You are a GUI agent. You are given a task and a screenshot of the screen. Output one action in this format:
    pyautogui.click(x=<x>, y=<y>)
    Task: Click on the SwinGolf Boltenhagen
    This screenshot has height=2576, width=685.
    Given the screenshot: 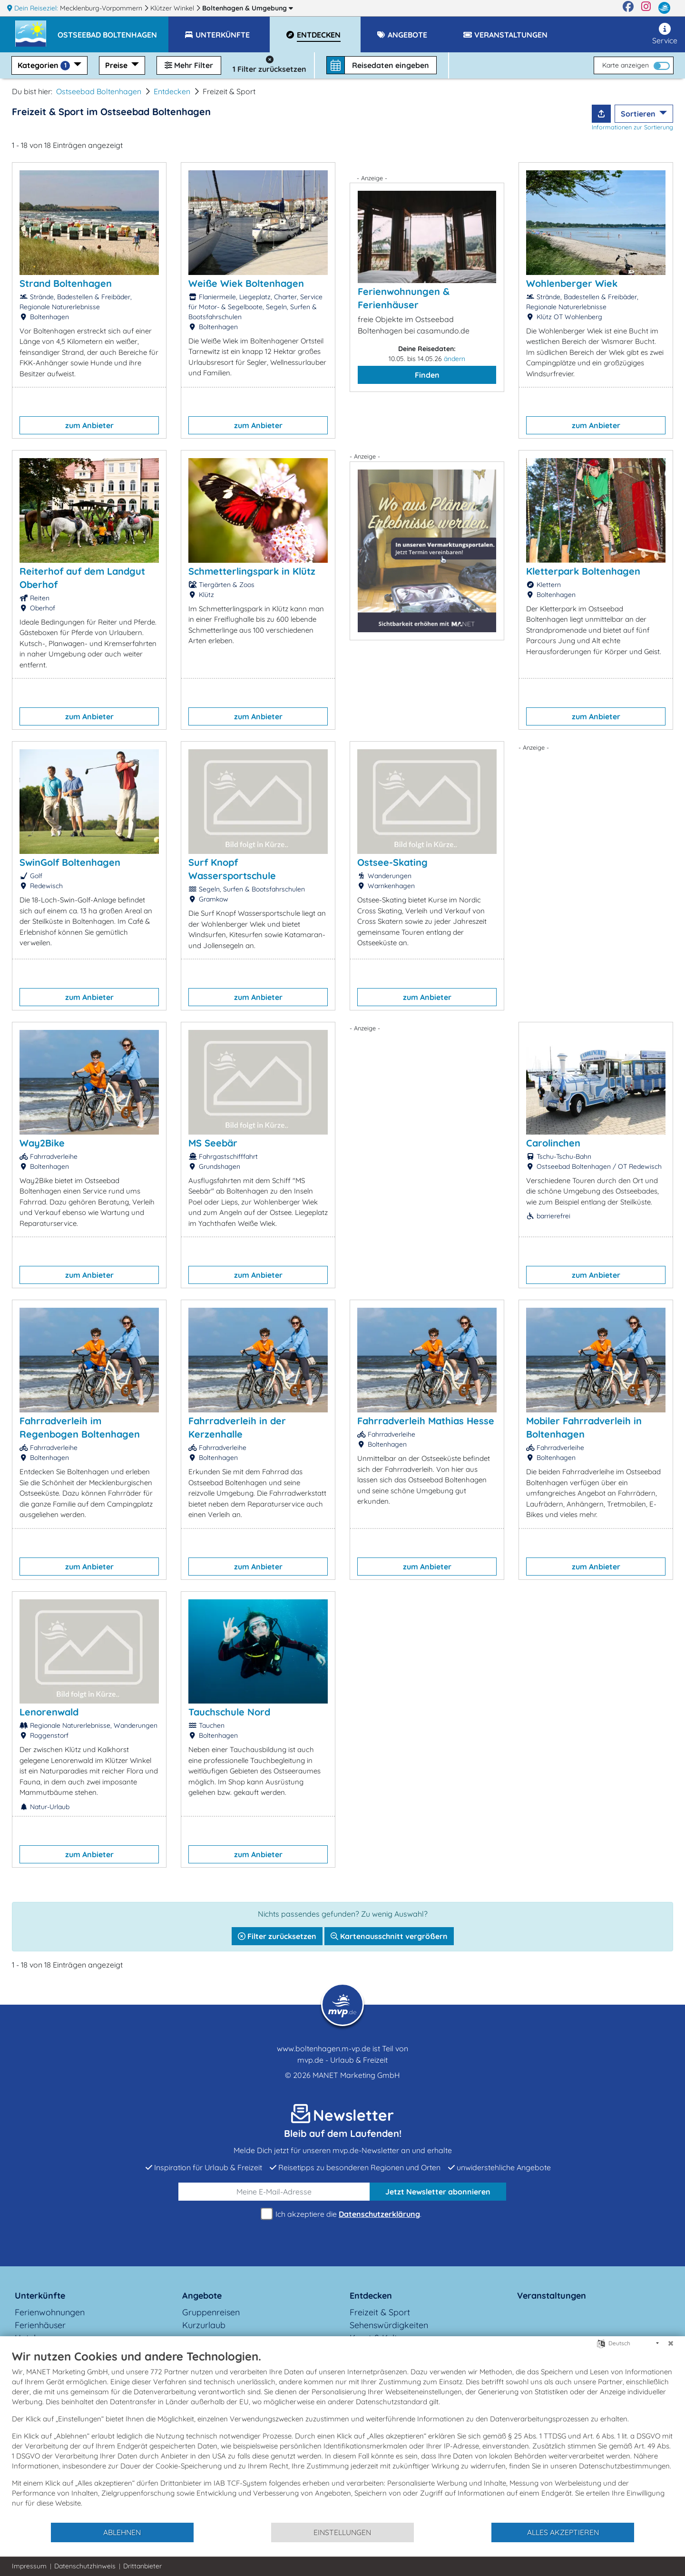 What is the action you would take?
    pyautogui.click(x=70, y=862)
    